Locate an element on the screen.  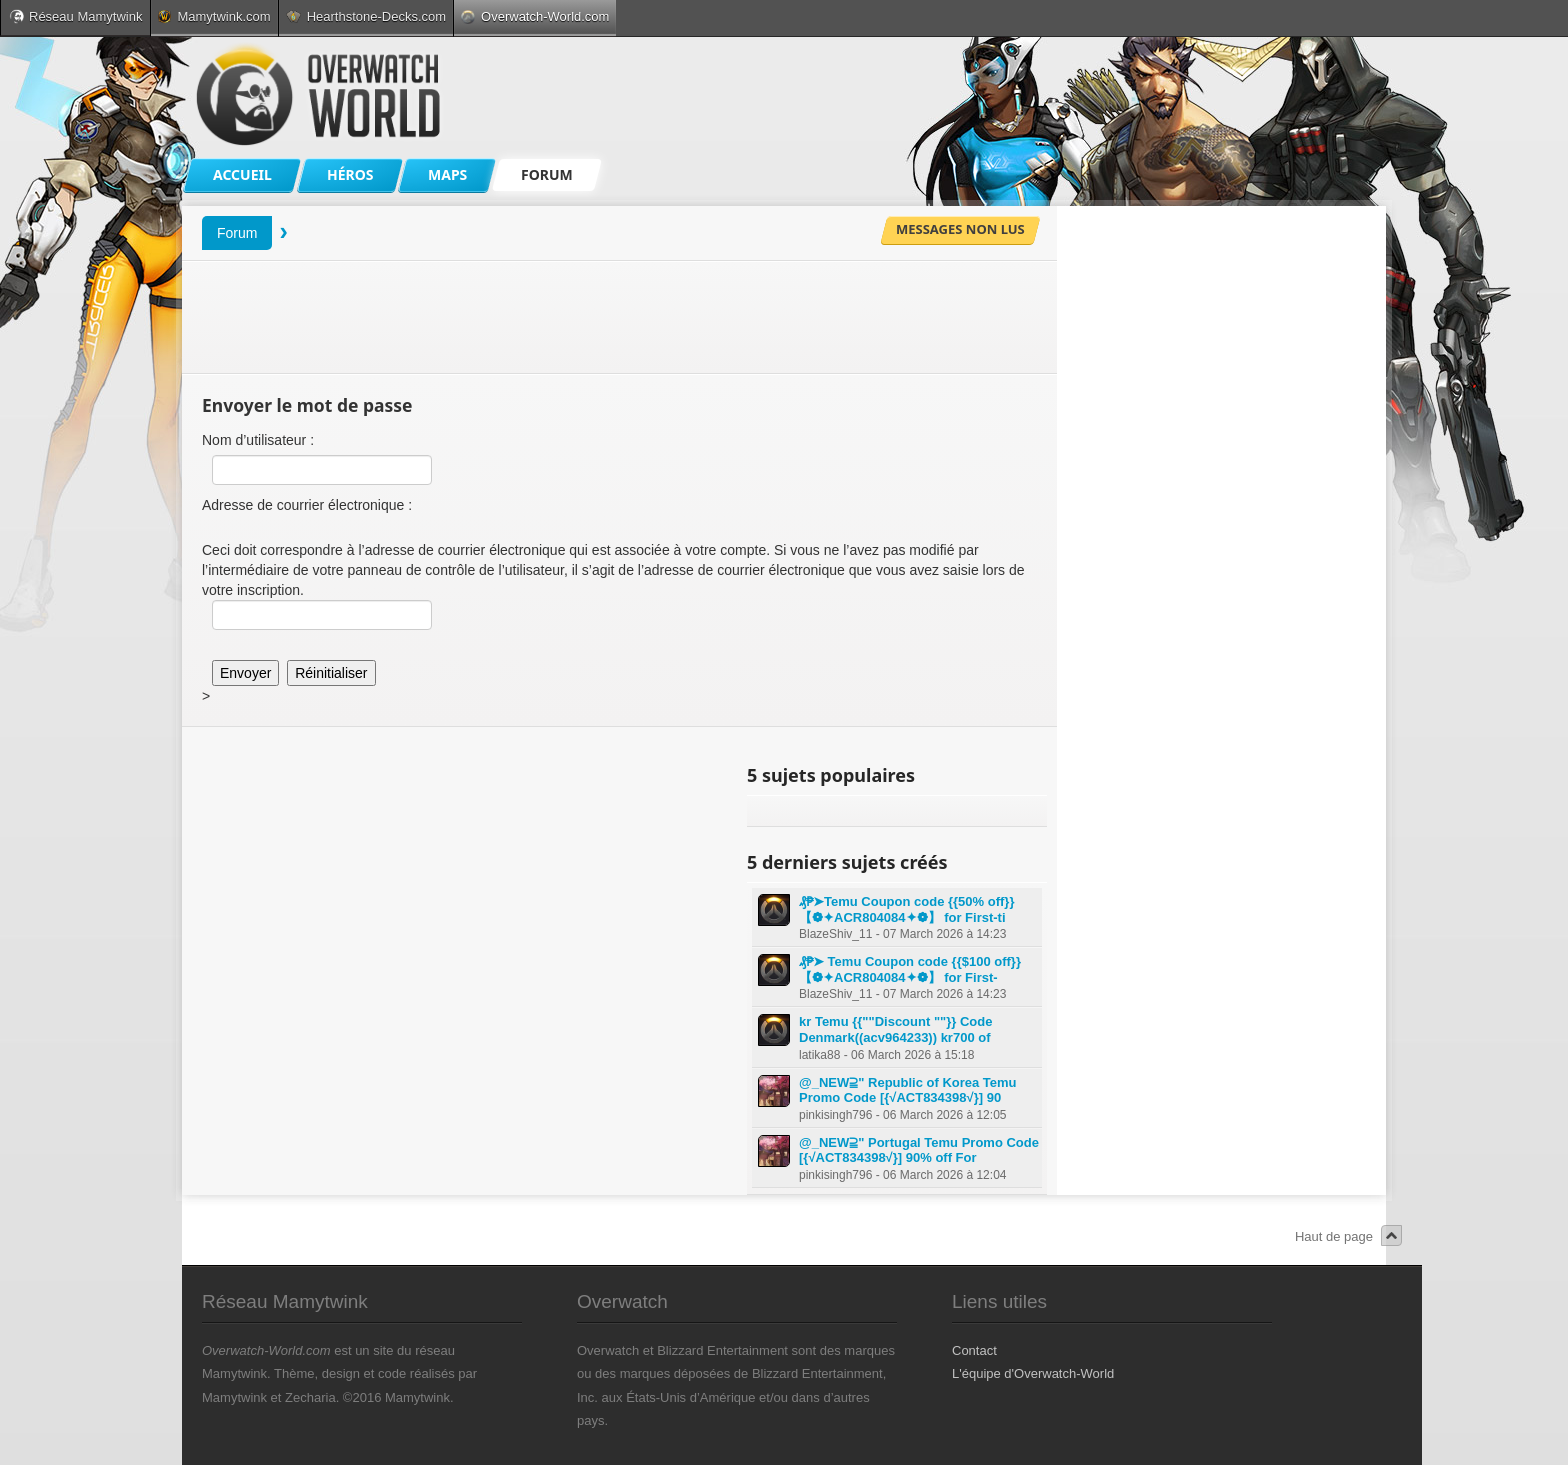
Nom d’utilisateur : is located at coordinates (258, 440).